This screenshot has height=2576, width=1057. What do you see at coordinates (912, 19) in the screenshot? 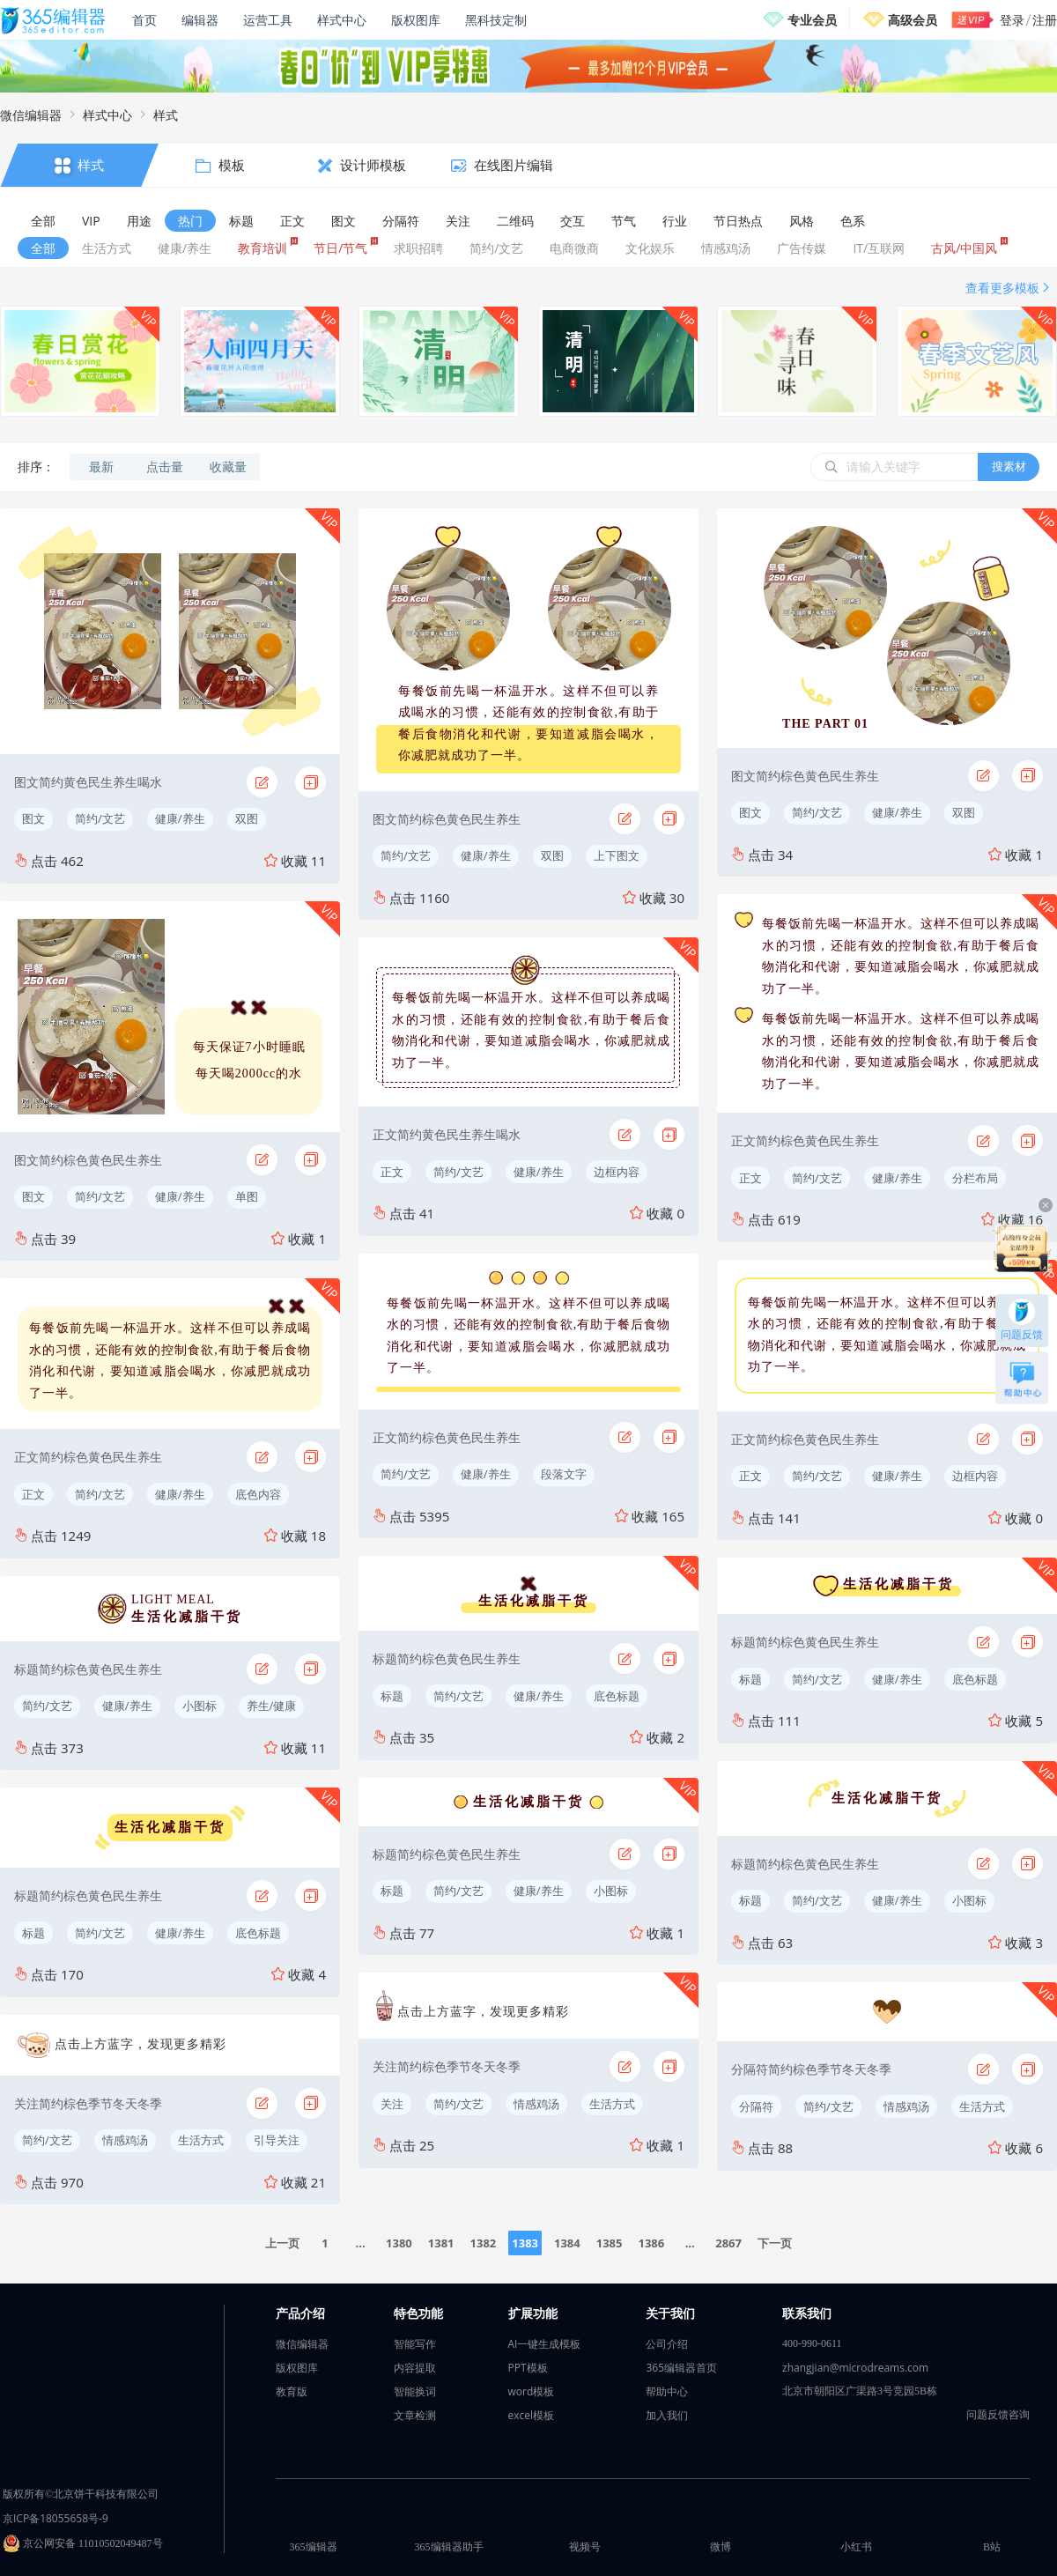
I see `高级会员` at bounding box center [912, 19].